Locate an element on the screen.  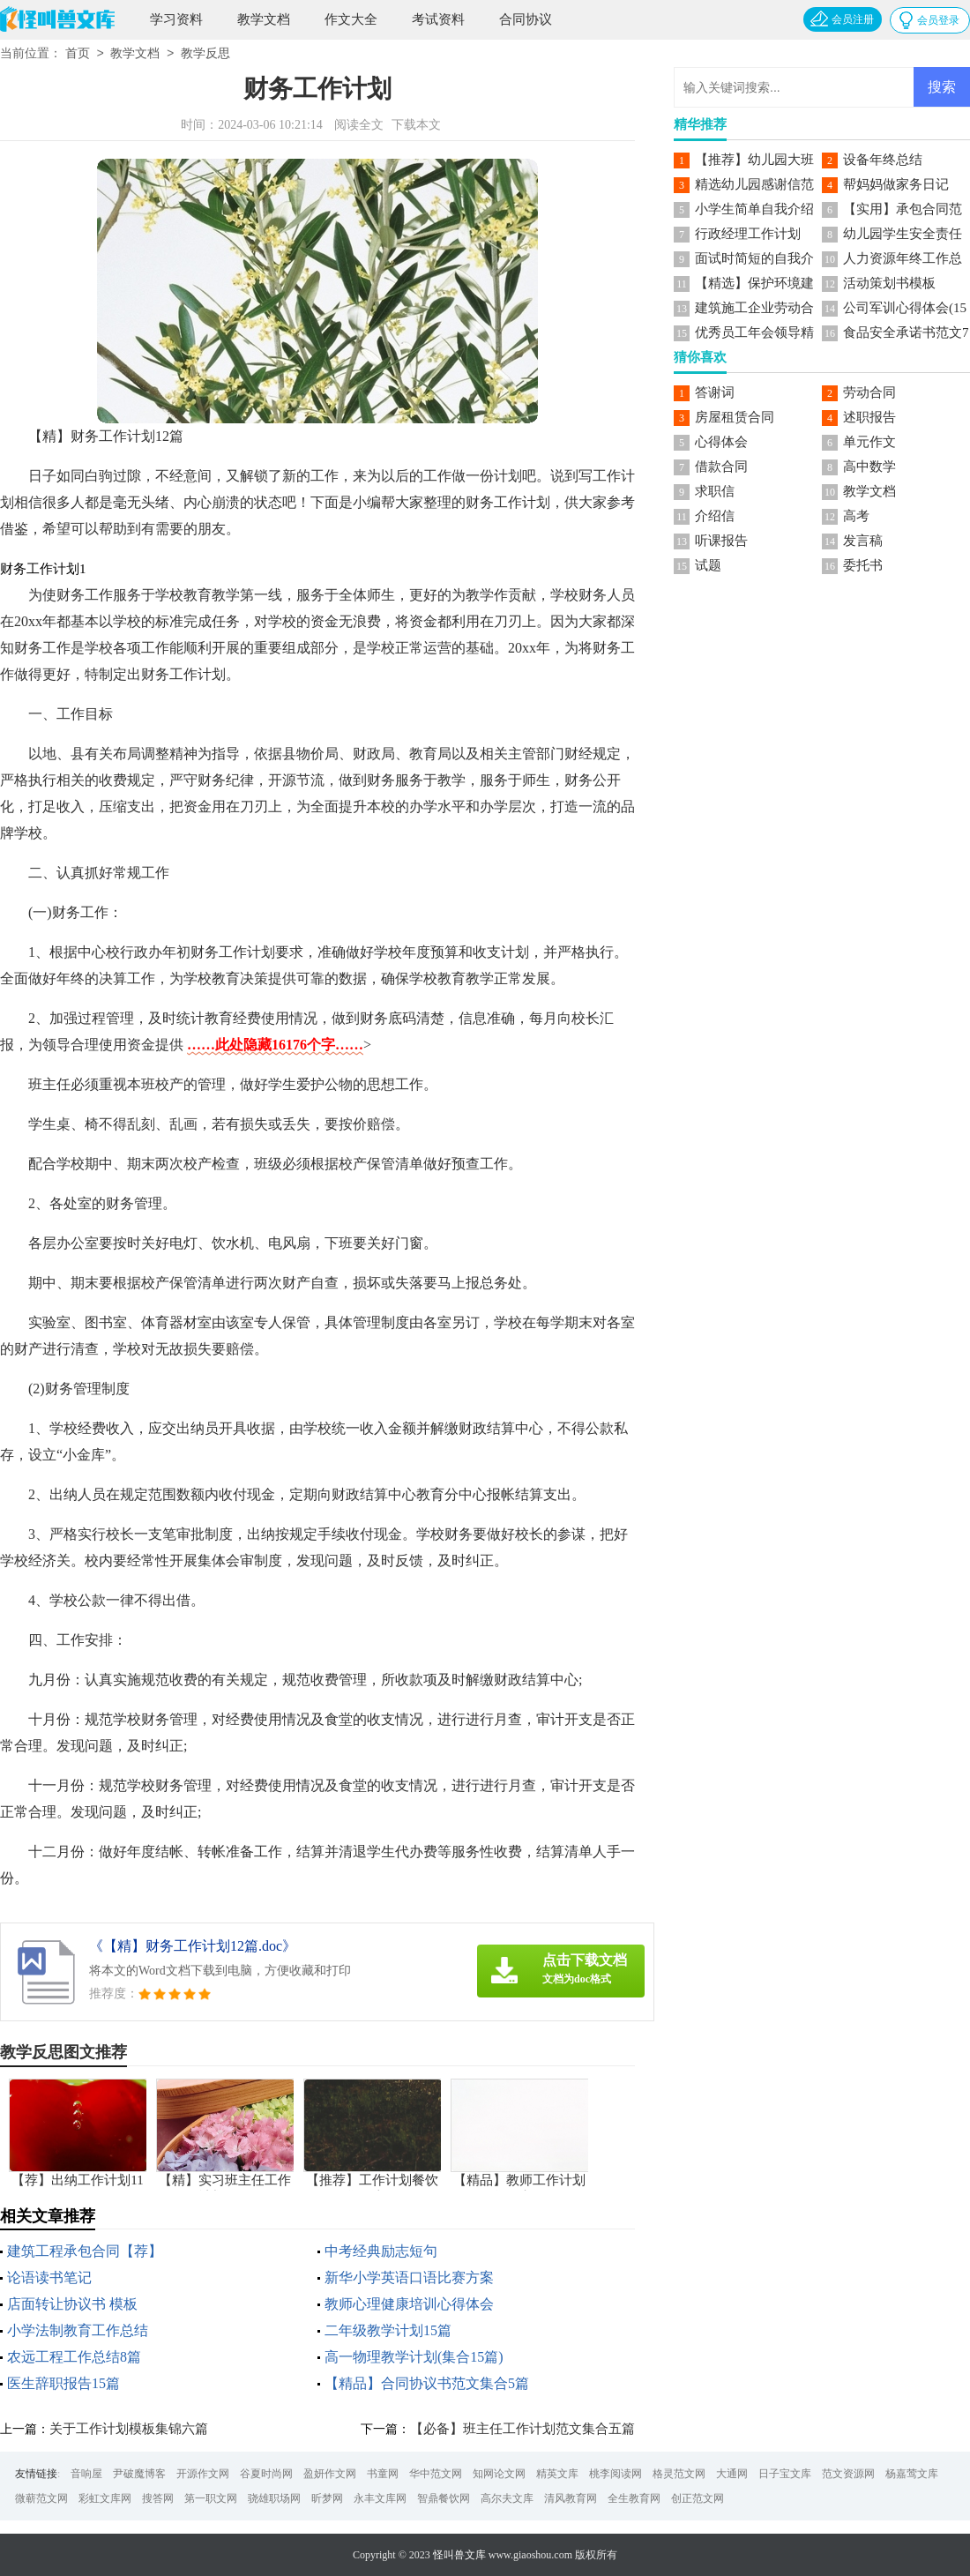
大通网 is located at coordinates (732, 2474).